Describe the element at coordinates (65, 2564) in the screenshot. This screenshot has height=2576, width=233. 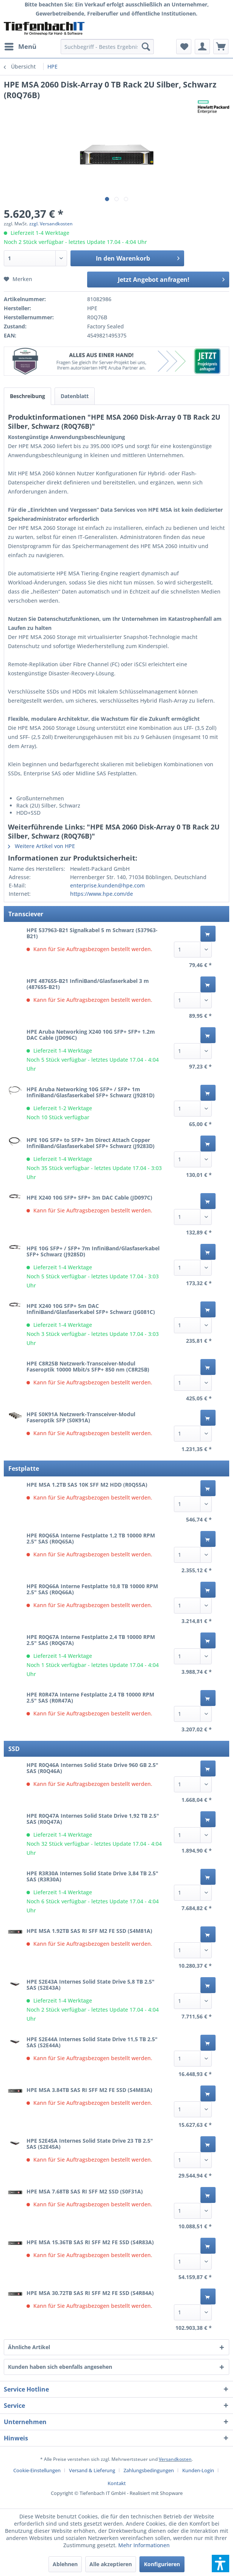
I see `Ablehnen` at that location.